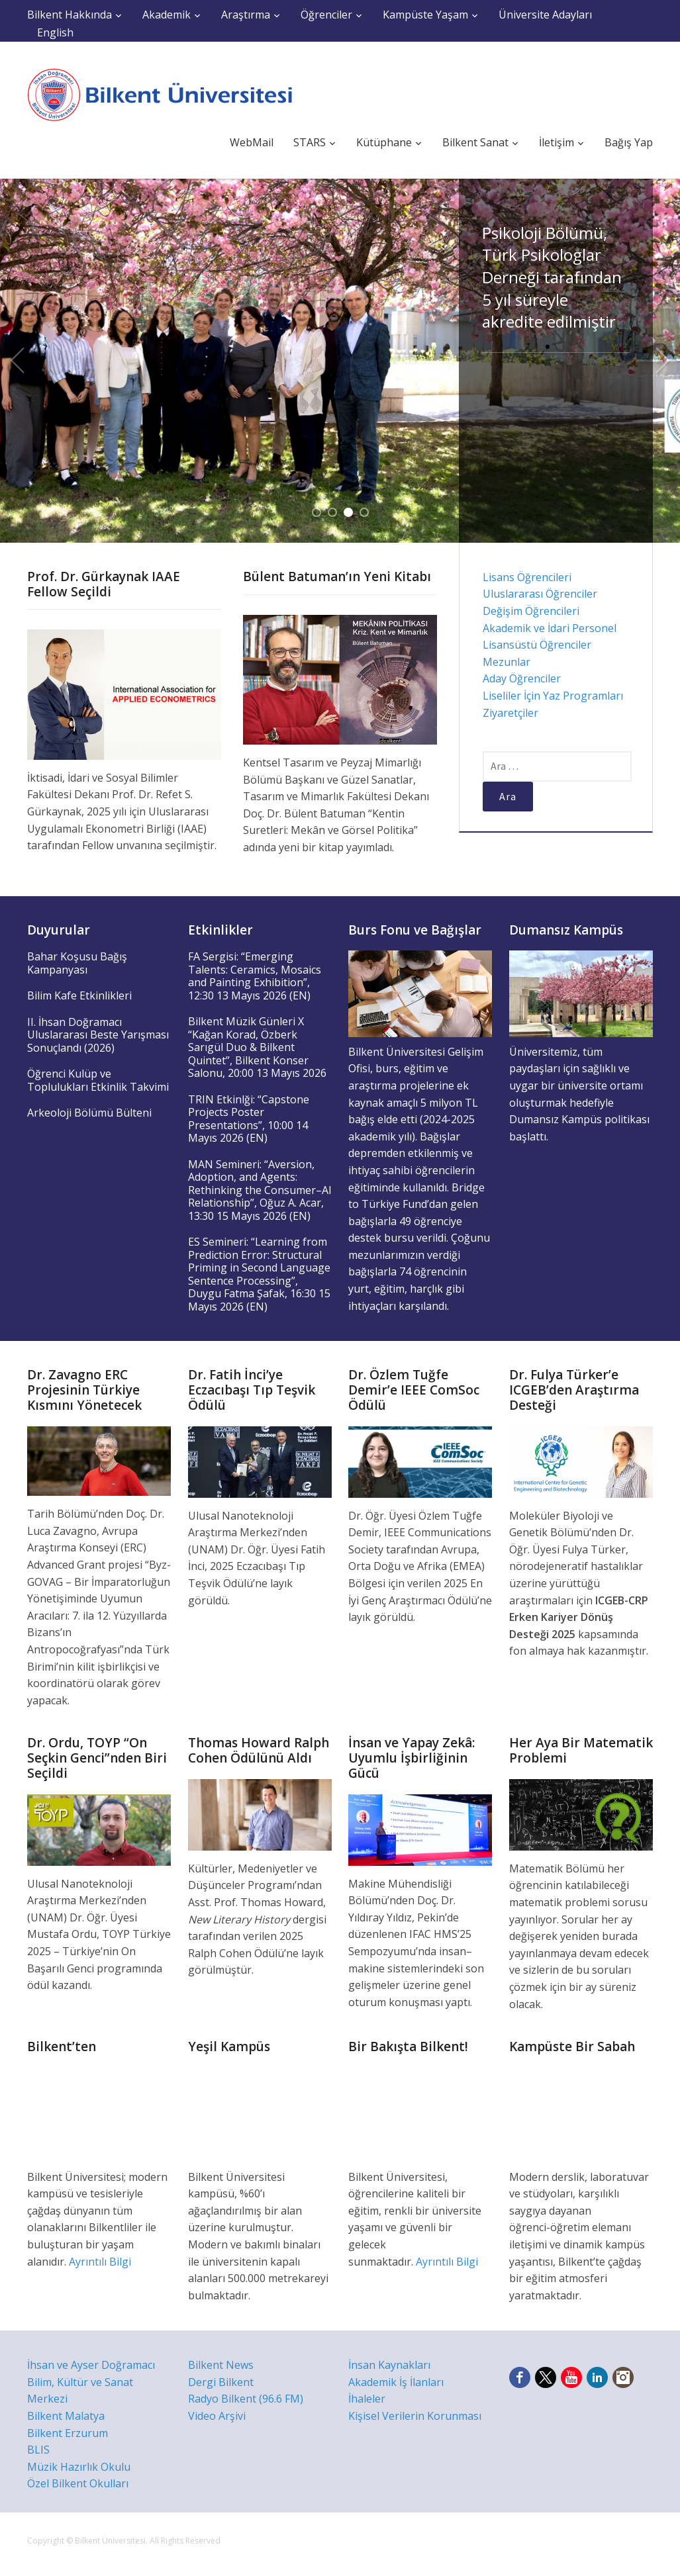 The width and height of the screenshot is (680, 2576). I want to click on Next, so click(663, 360).